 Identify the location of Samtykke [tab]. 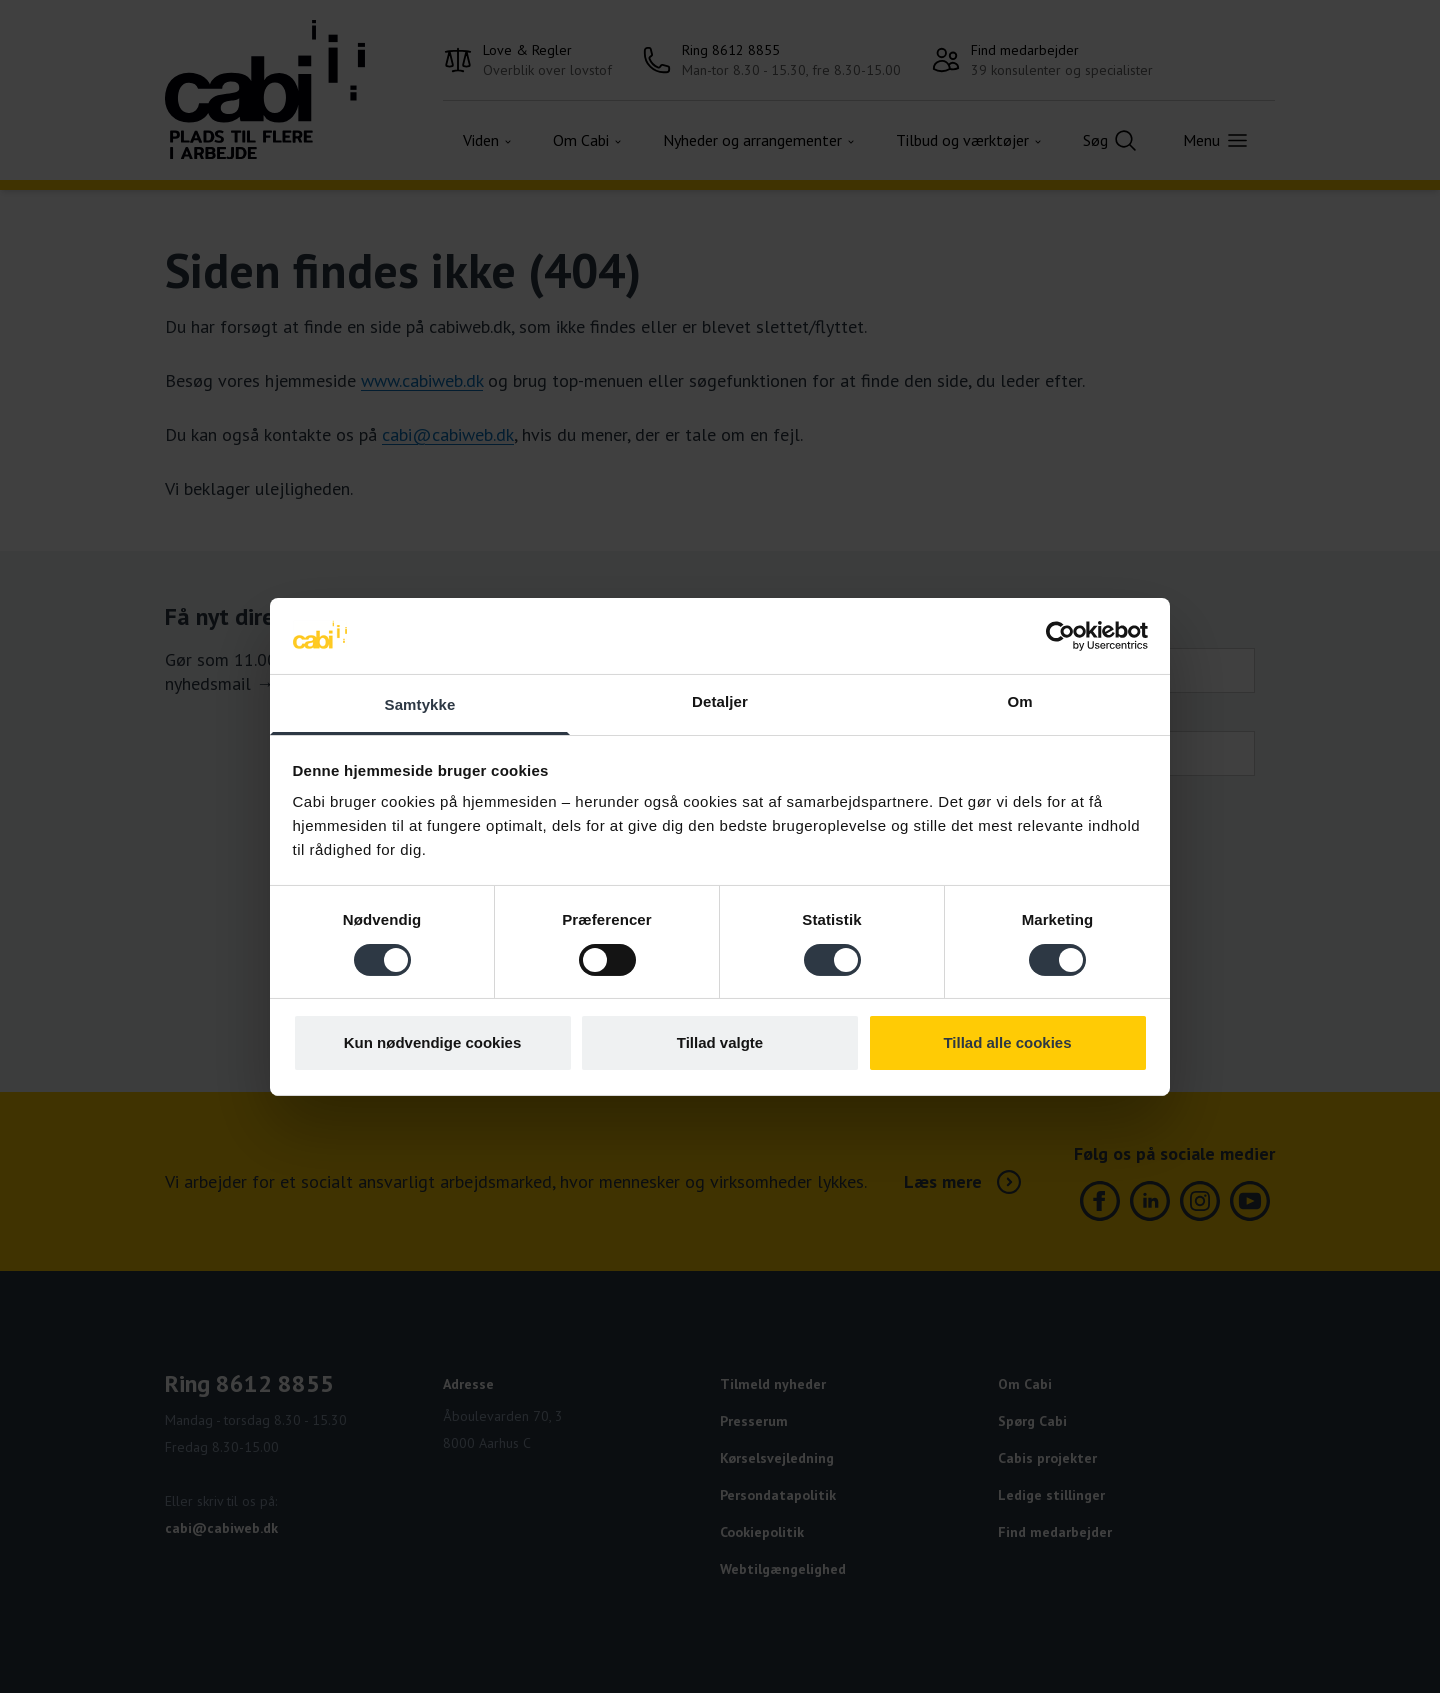
(420, 704).